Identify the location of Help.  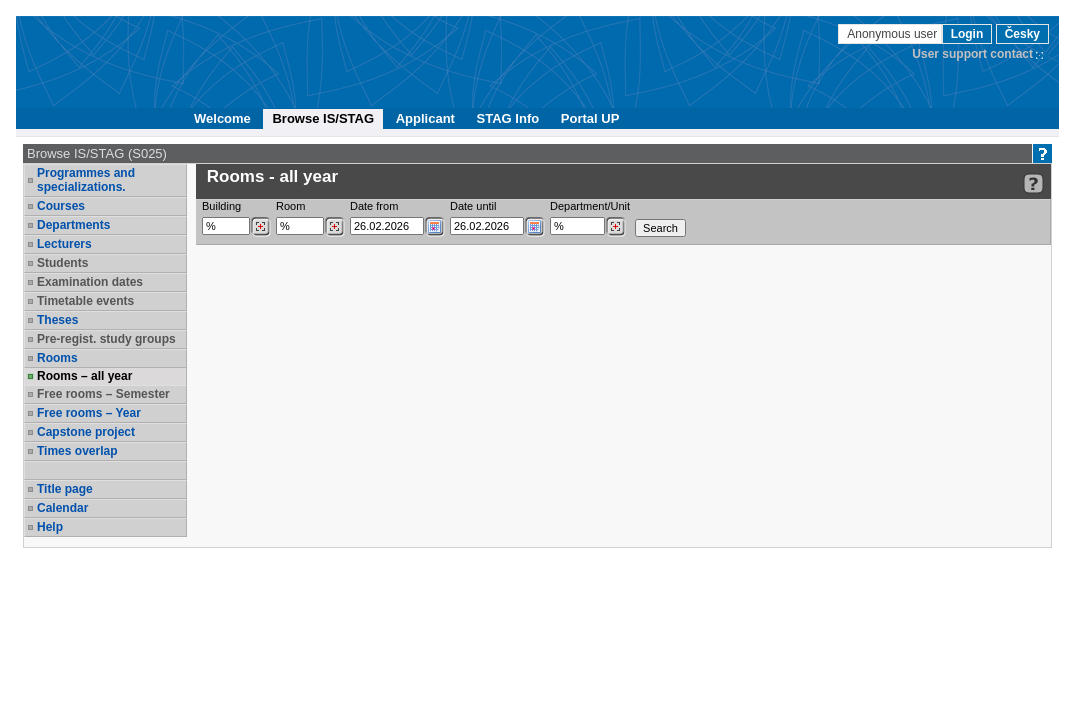
(50, 527).